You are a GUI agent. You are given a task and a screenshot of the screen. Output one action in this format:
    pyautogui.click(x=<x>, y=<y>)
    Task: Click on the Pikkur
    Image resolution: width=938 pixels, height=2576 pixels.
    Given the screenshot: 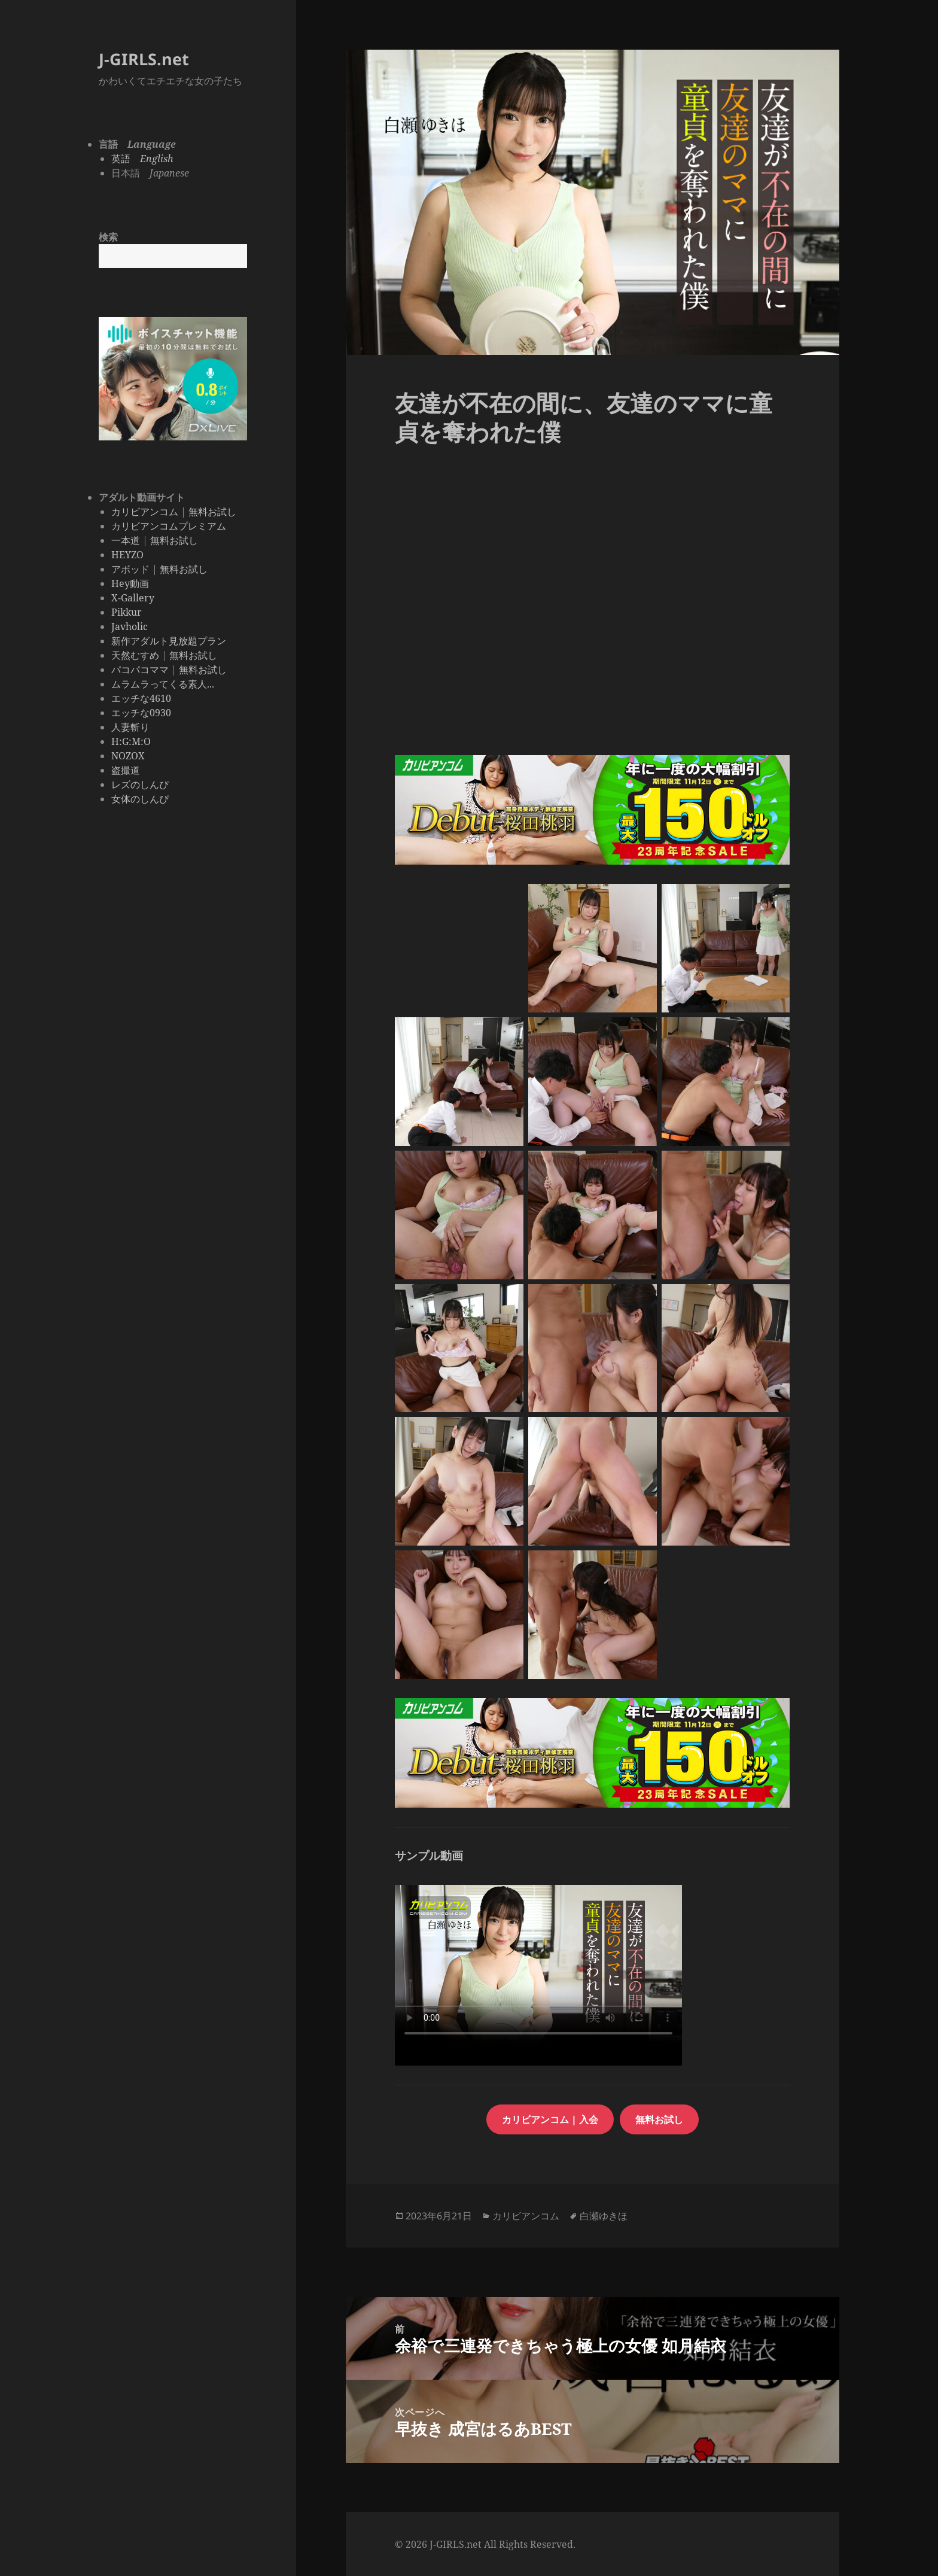 What is the action you would take?
    pyautogui.click(x=126, y=612)
    